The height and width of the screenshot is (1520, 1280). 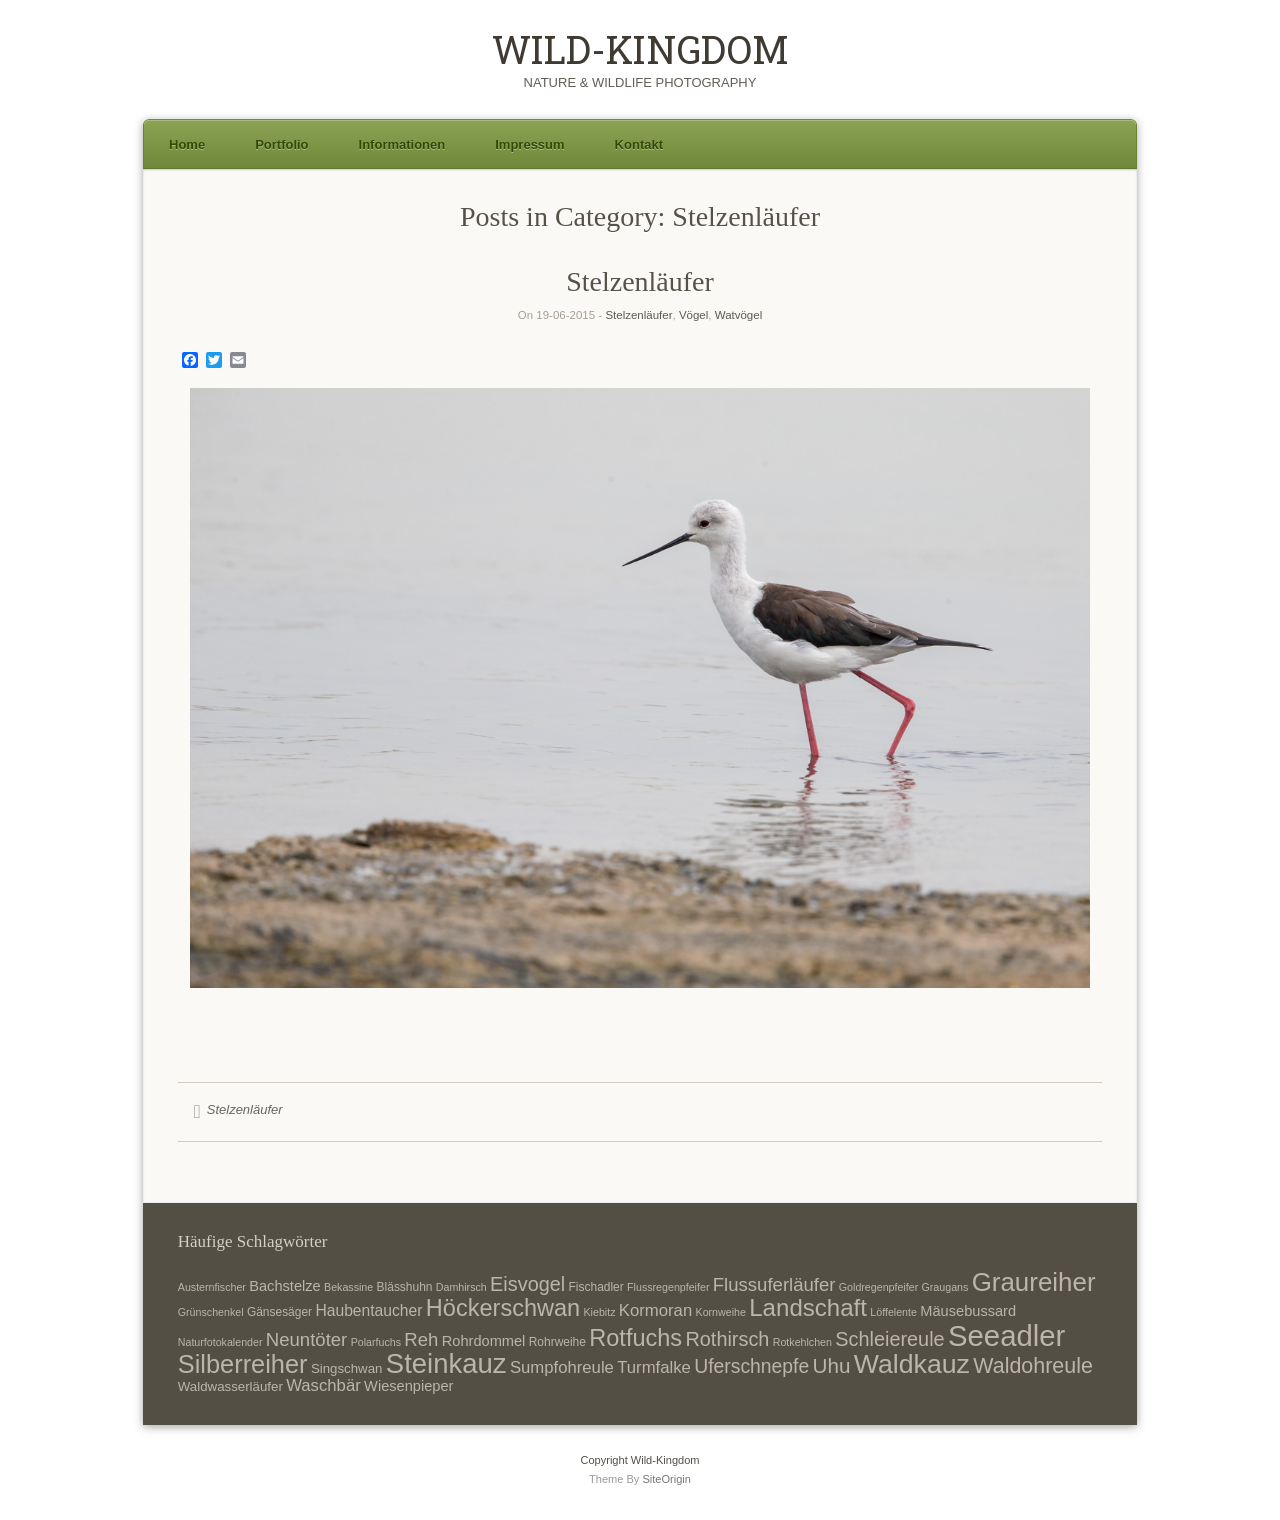 I want to click on Portfolio, so click(x=281, y=144).